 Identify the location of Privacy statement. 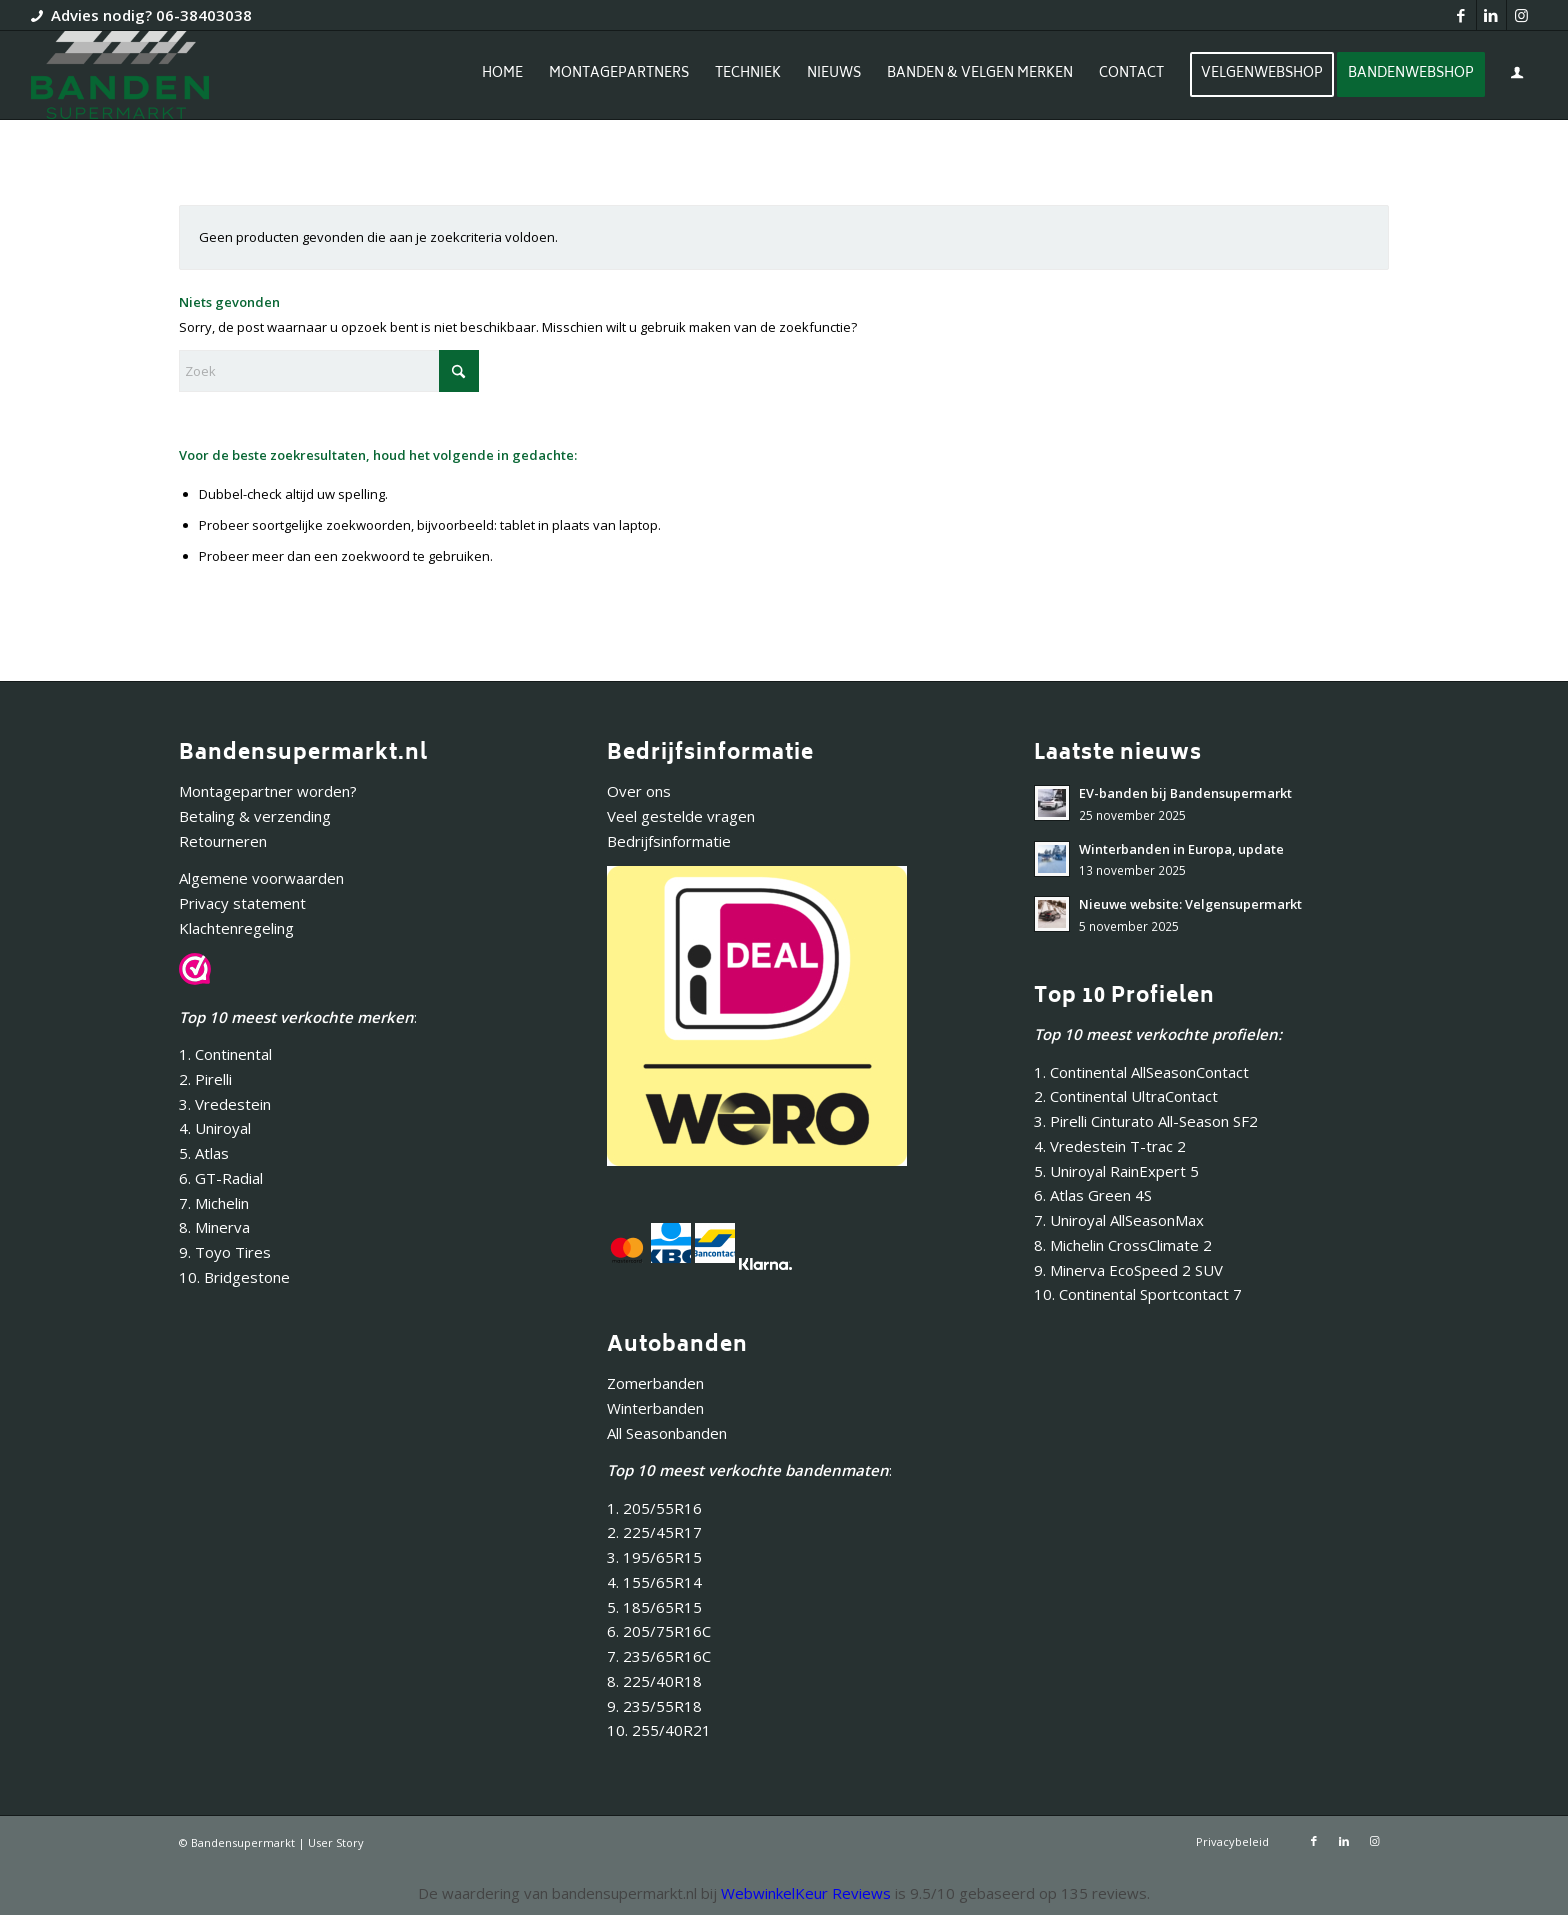
(242, 903).